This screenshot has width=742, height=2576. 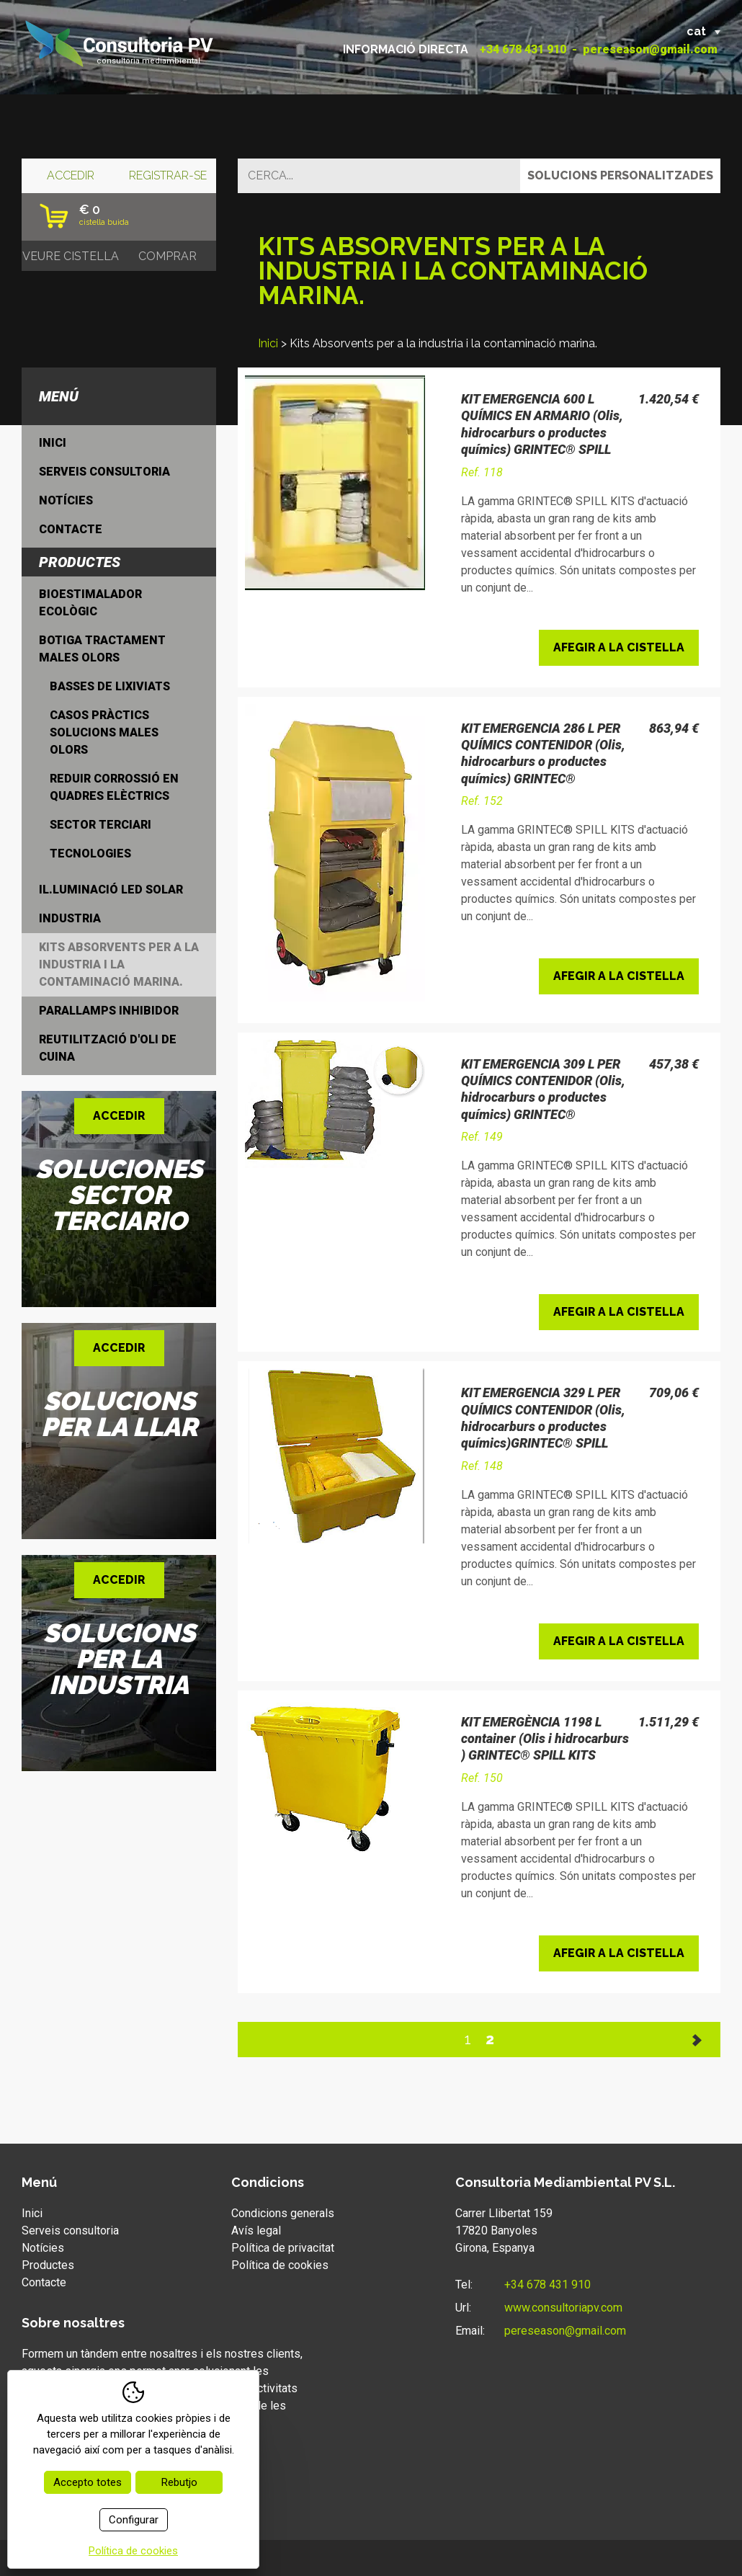 What do you see at coordinates (268, 343) in the screenshot?
I see `Inici` at bounding box center [268, 343].